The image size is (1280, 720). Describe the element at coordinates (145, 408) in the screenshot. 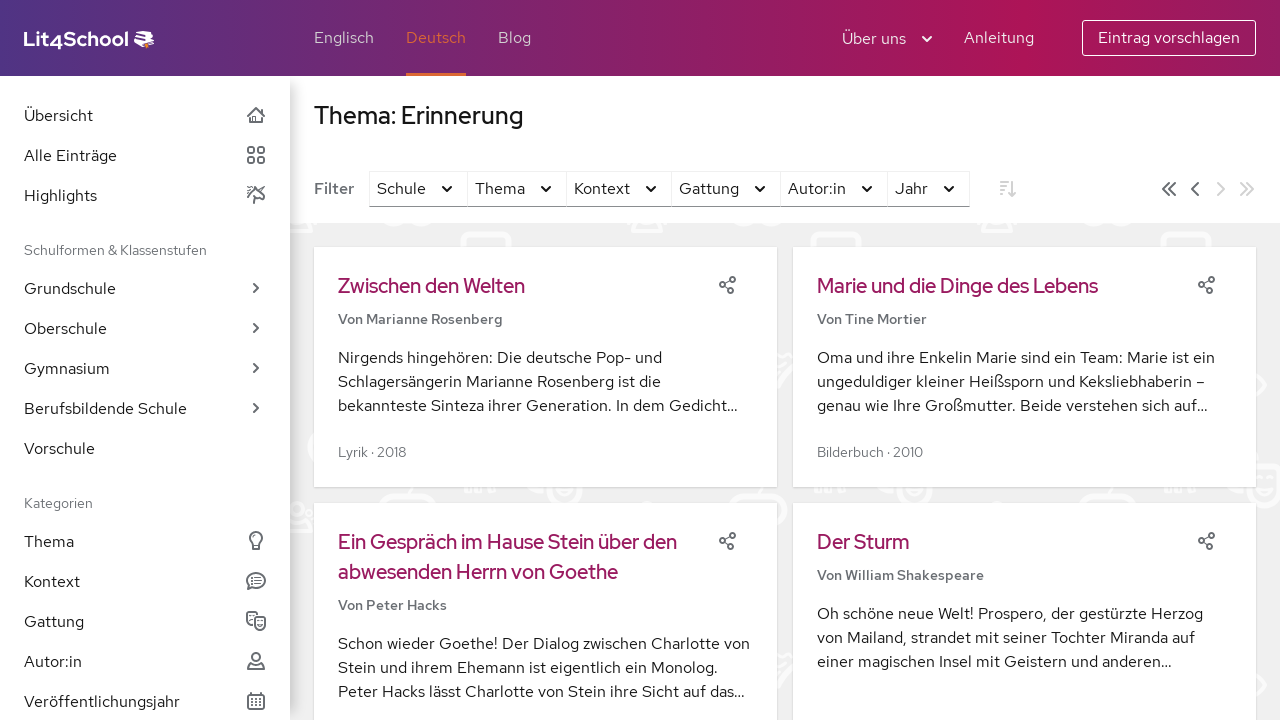

I see `Berufsbildende Schule` at that location.